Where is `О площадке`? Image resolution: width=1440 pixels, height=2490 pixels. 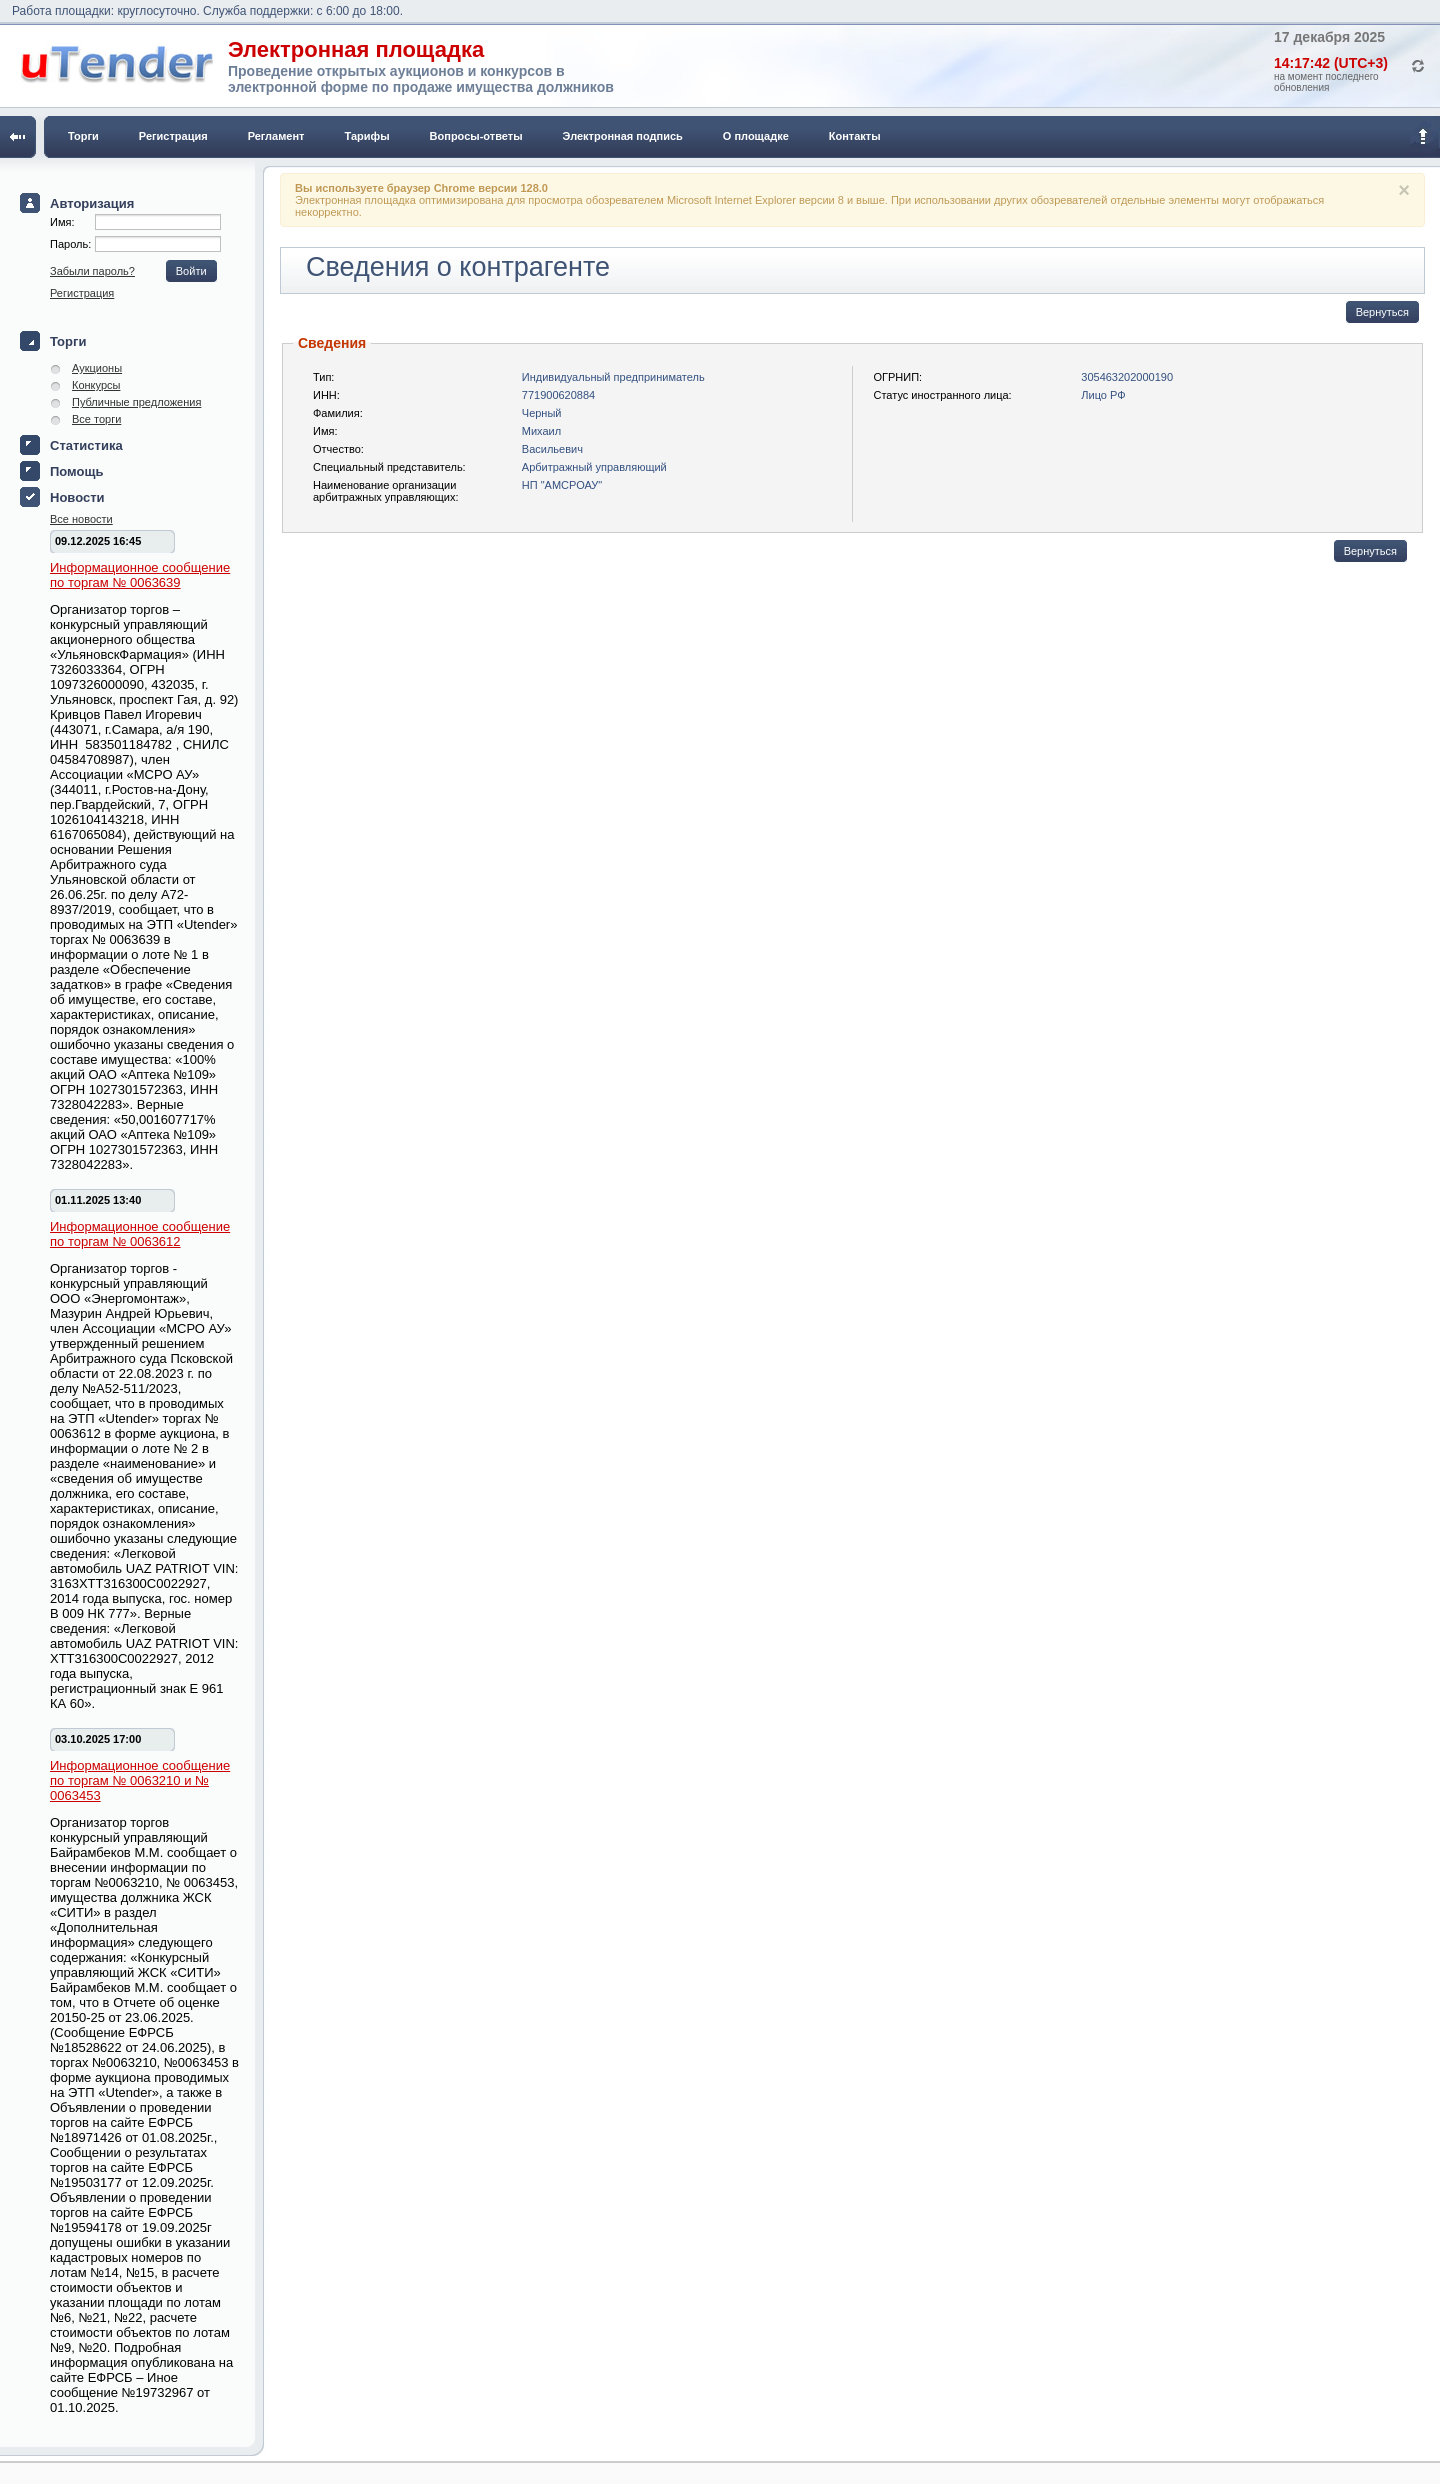
О площадке is located at coordinates (756, 136).